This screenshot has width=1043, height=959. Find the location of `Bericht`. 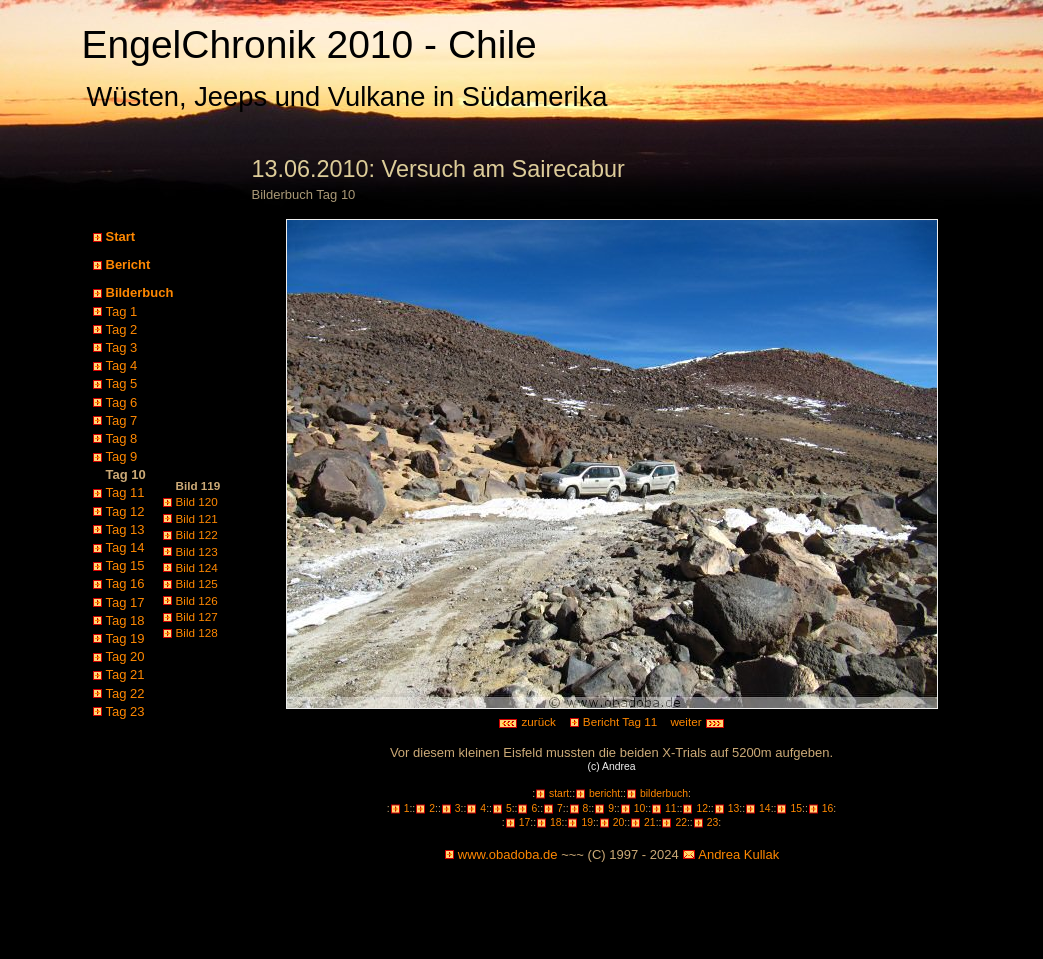

Bericht is located at coordinates (128, 264).